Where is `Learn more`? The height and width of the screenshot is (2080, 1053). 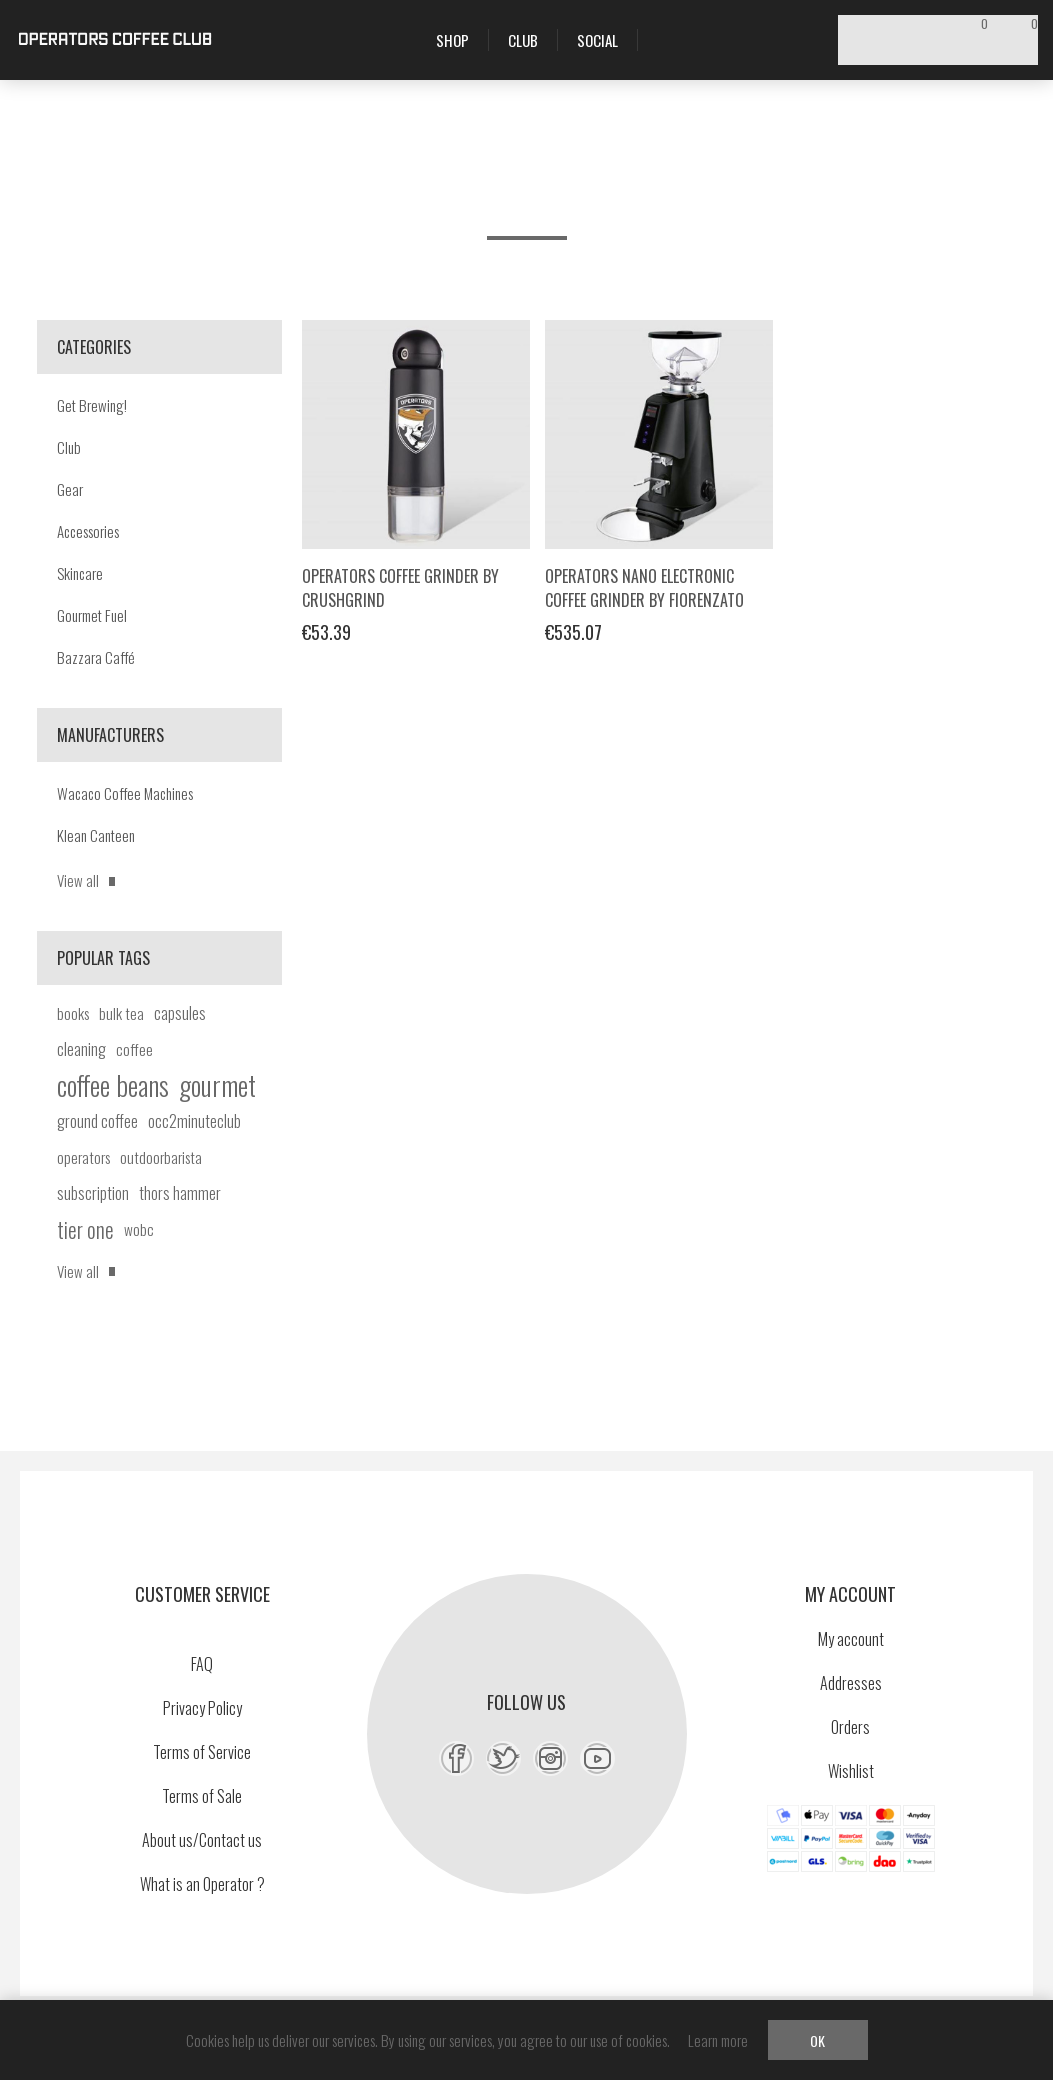
Learn more is located at coordinates (718, 2040).